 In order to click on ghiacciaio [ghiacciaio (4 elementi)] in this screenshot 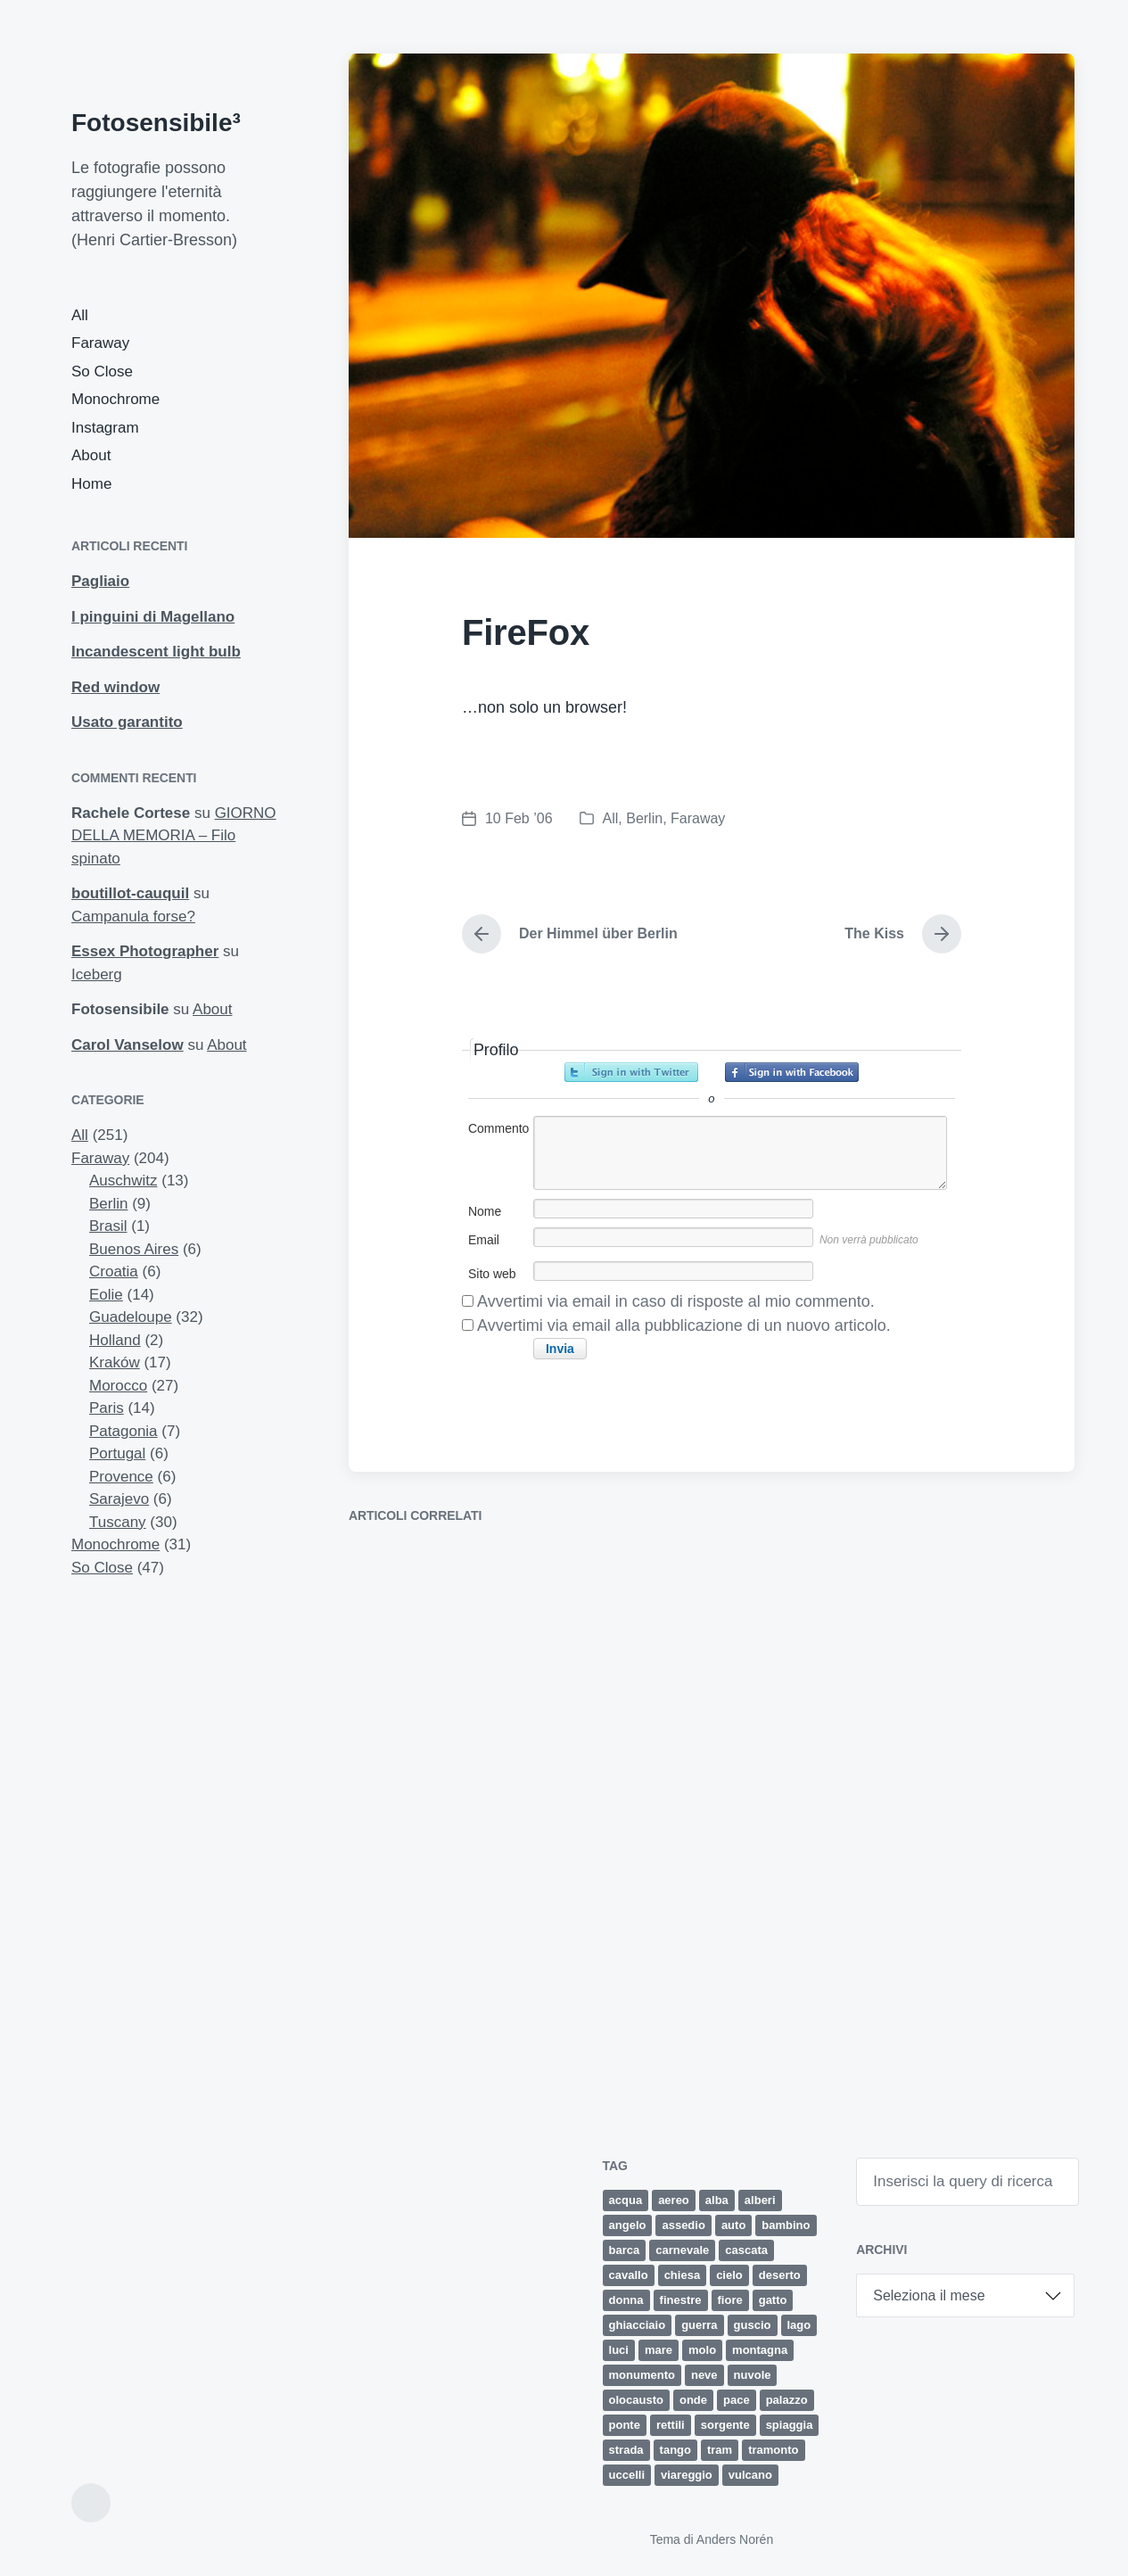, I will do `click(637, 2325)`.